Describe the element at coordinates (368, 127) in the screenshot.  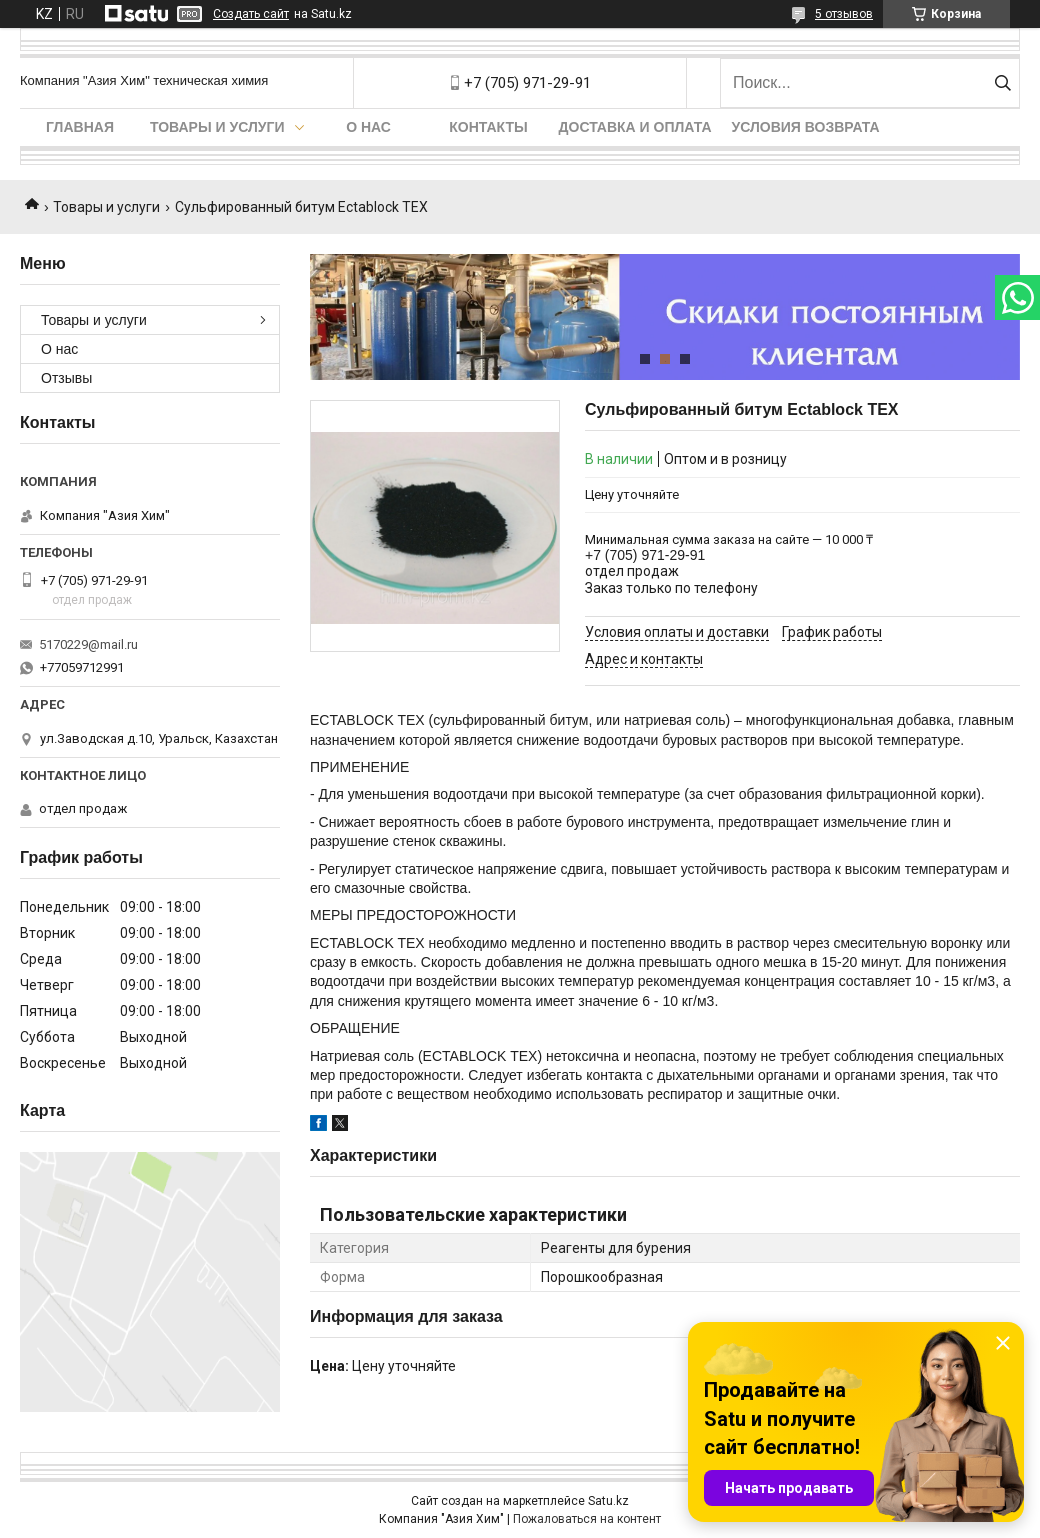
I see `О нас` at that location.